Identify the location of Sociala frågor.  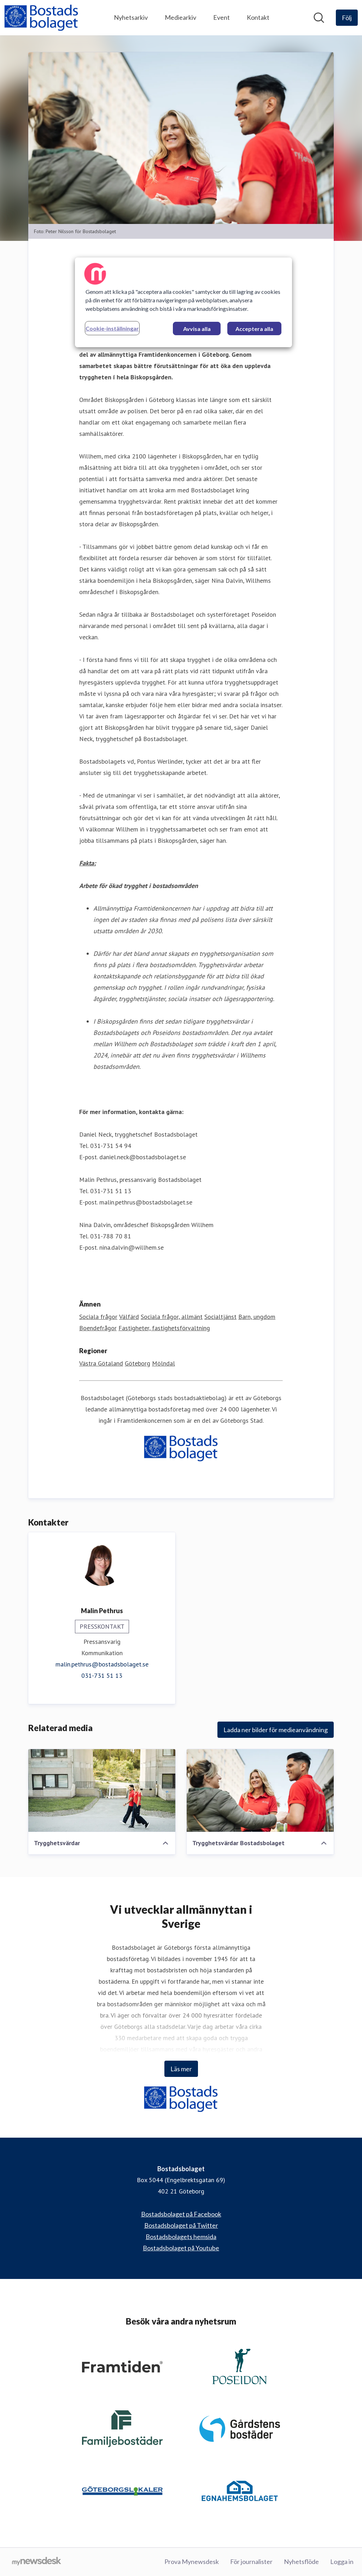
(98, 1317).